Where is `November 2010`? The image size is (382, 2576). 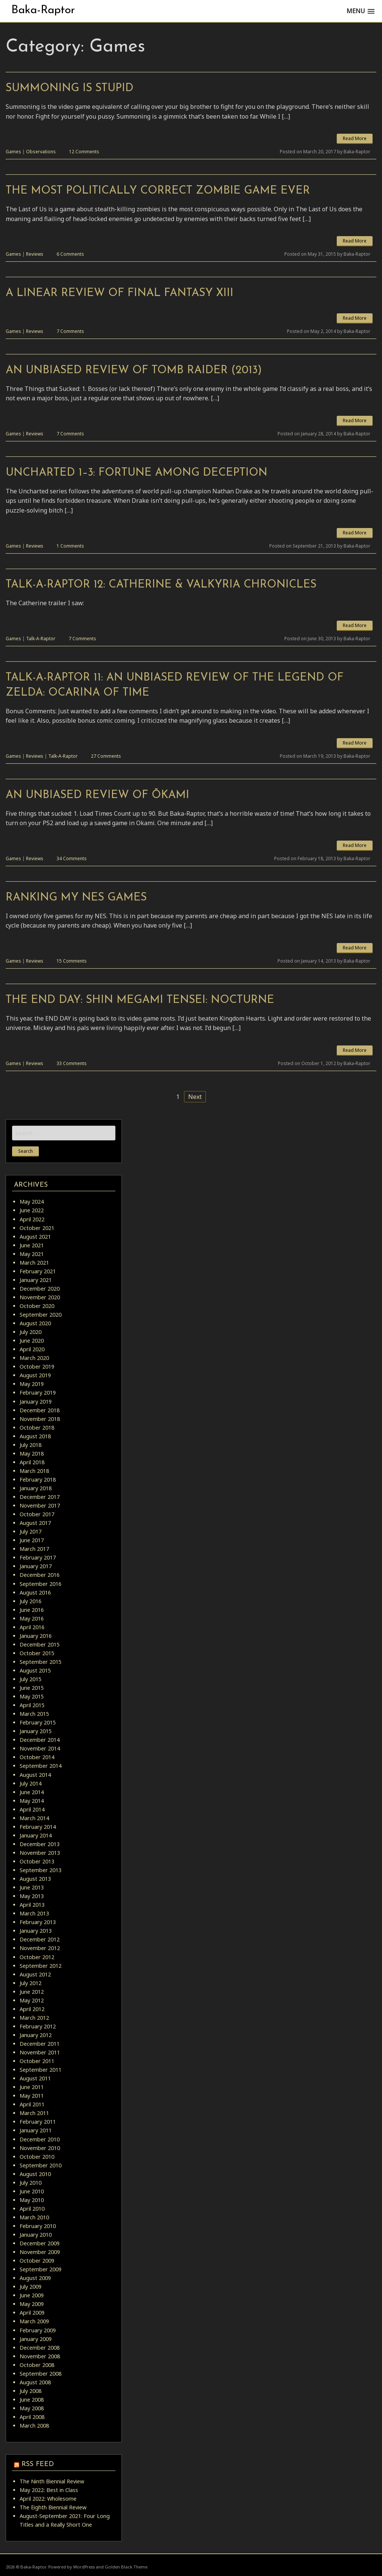 November 2010 is located at coordinates (40, 2148).